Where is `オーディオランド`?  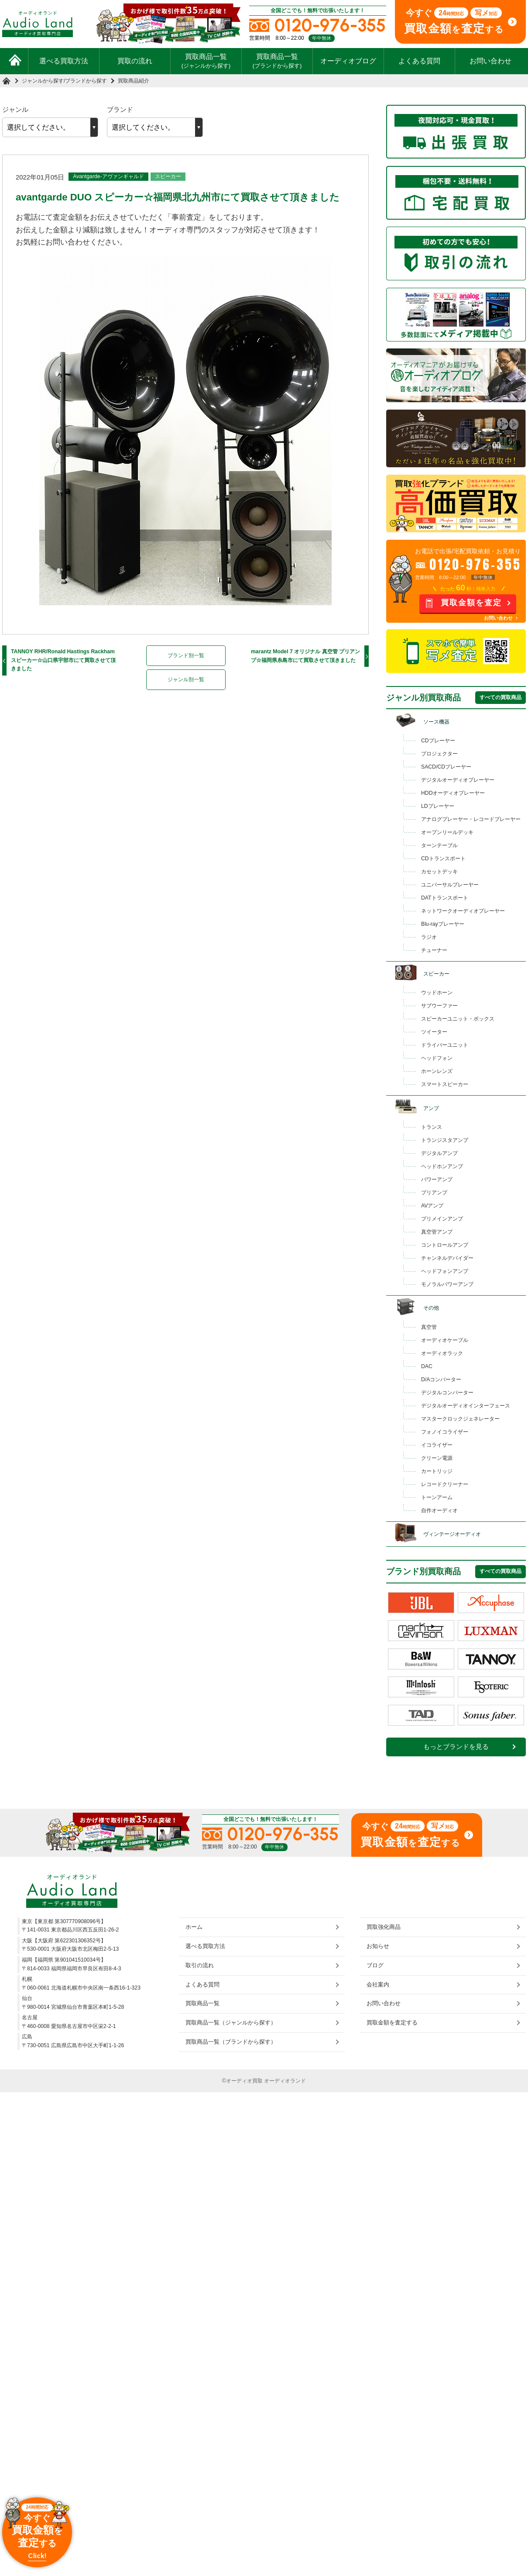 オーディオランド is located at coordinates (285, 2081).